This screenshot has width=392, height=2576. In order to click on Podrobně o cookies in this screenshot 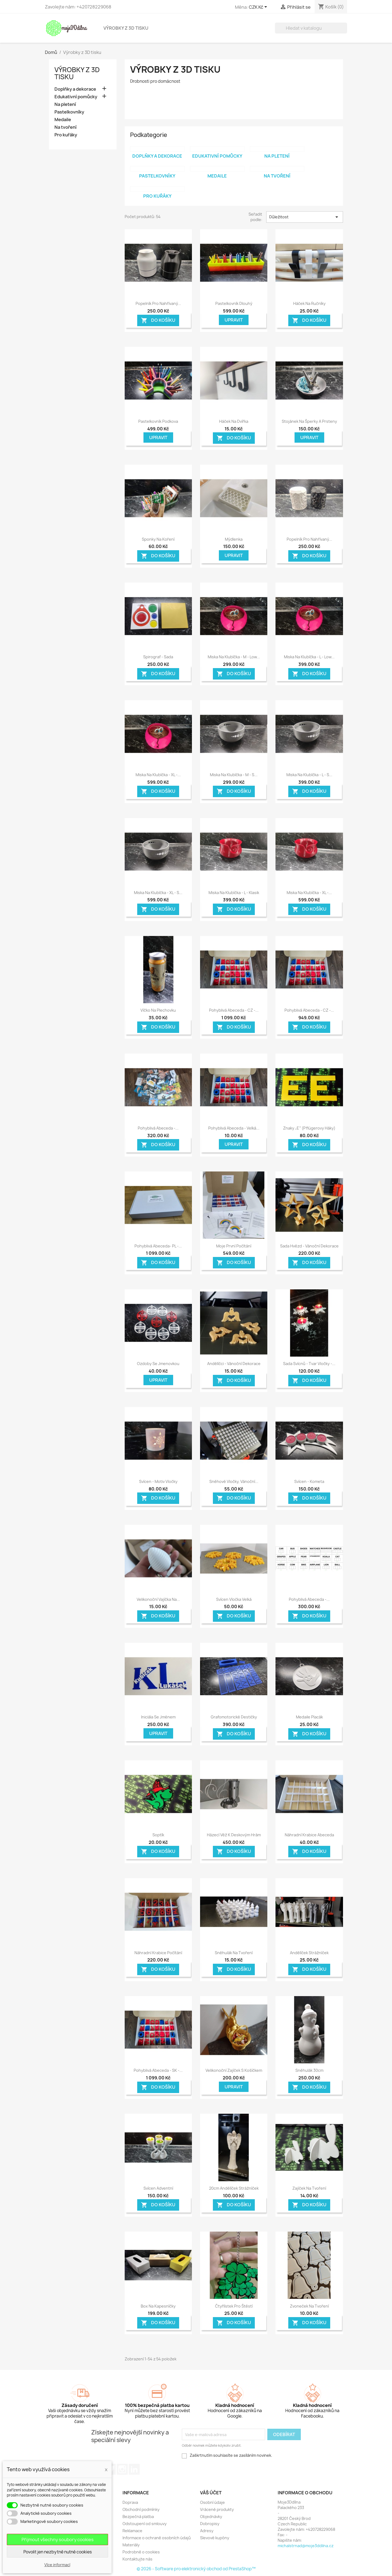, I will do `click(141, 2551)`.